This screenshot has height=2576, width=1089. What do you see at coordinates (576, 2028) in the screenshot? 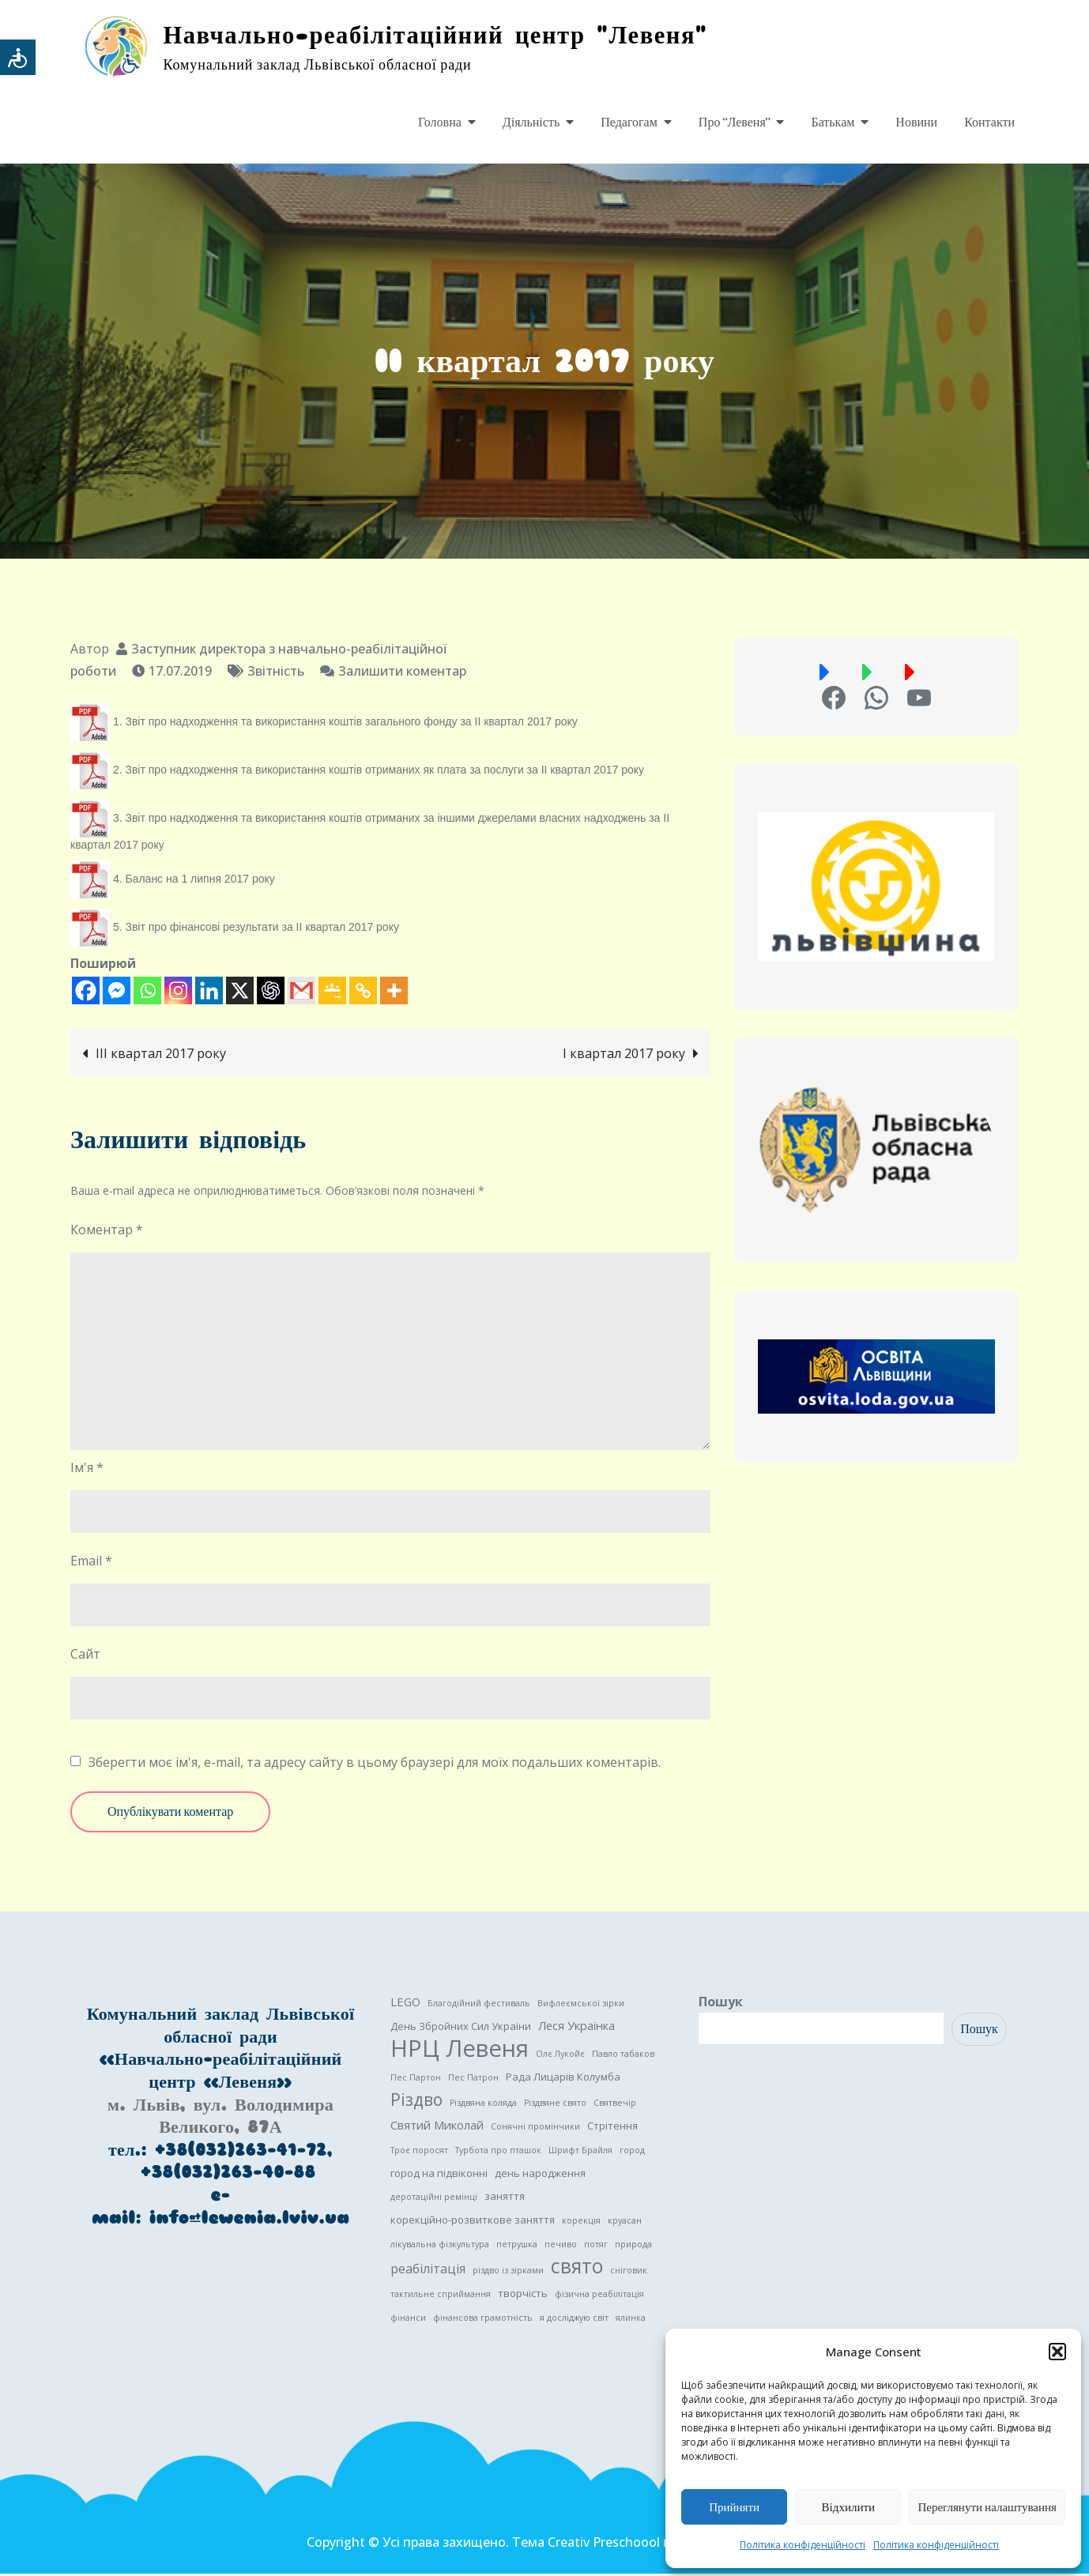
I see `Леся Українка [Леся Українка (3 елементи)]` at bounding box center [576, 2028].